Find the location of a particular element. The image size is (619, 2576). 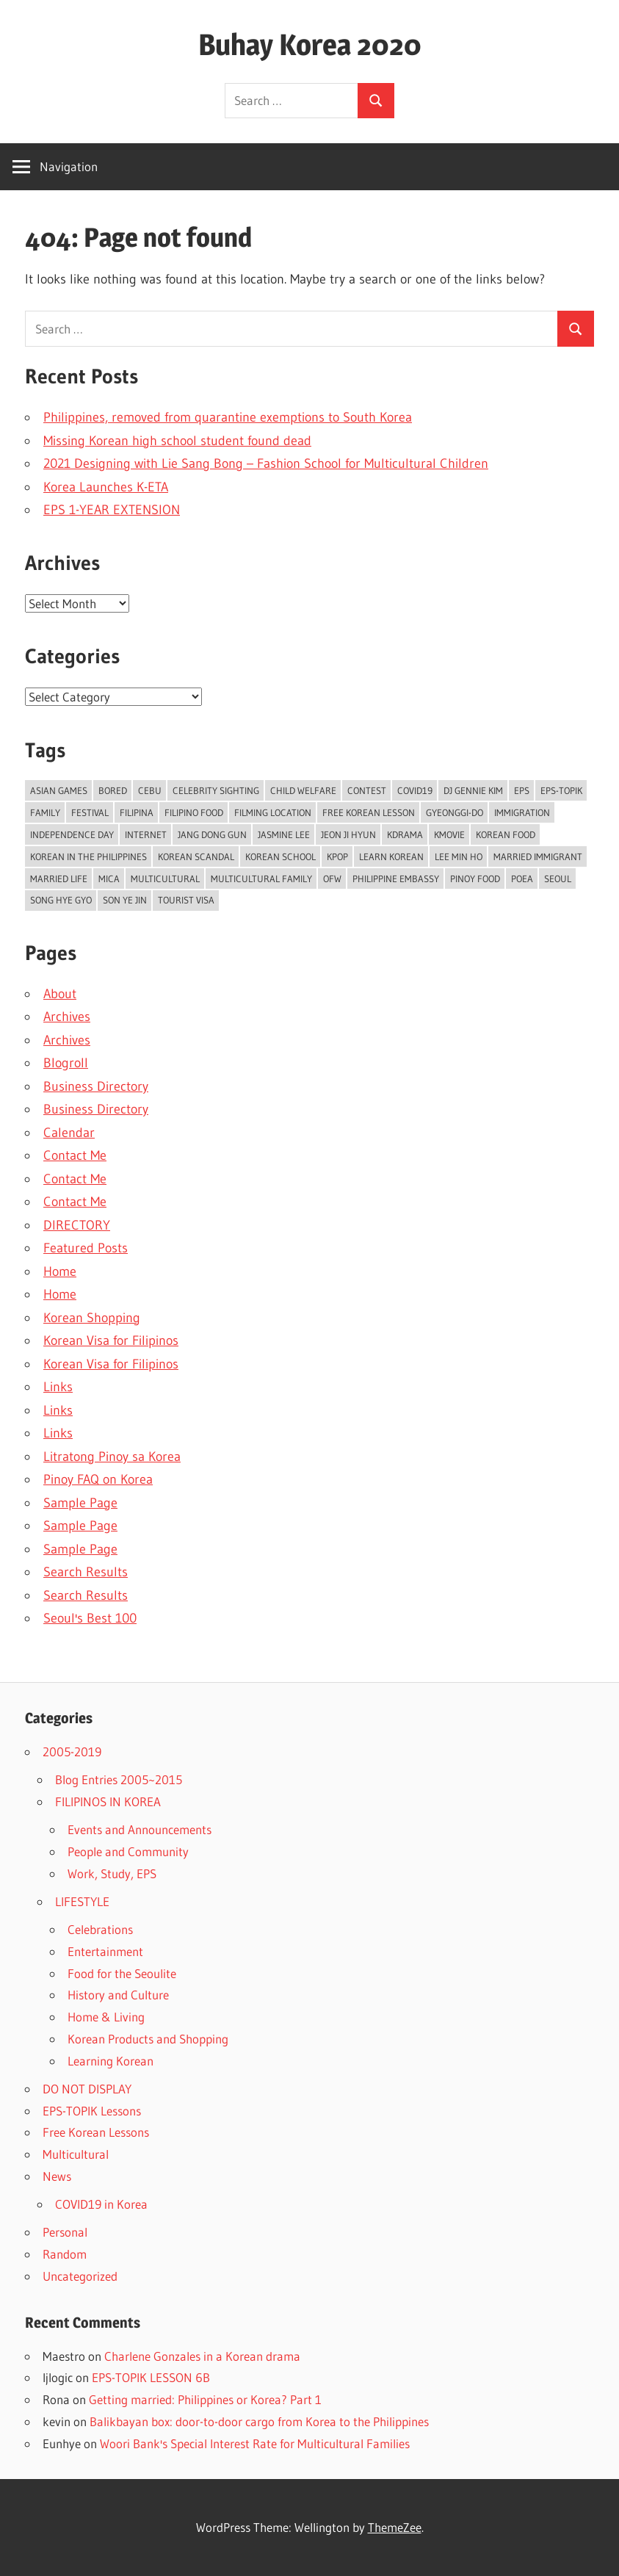

mica [mica (7 items)] is located at coordinates (109, 878).